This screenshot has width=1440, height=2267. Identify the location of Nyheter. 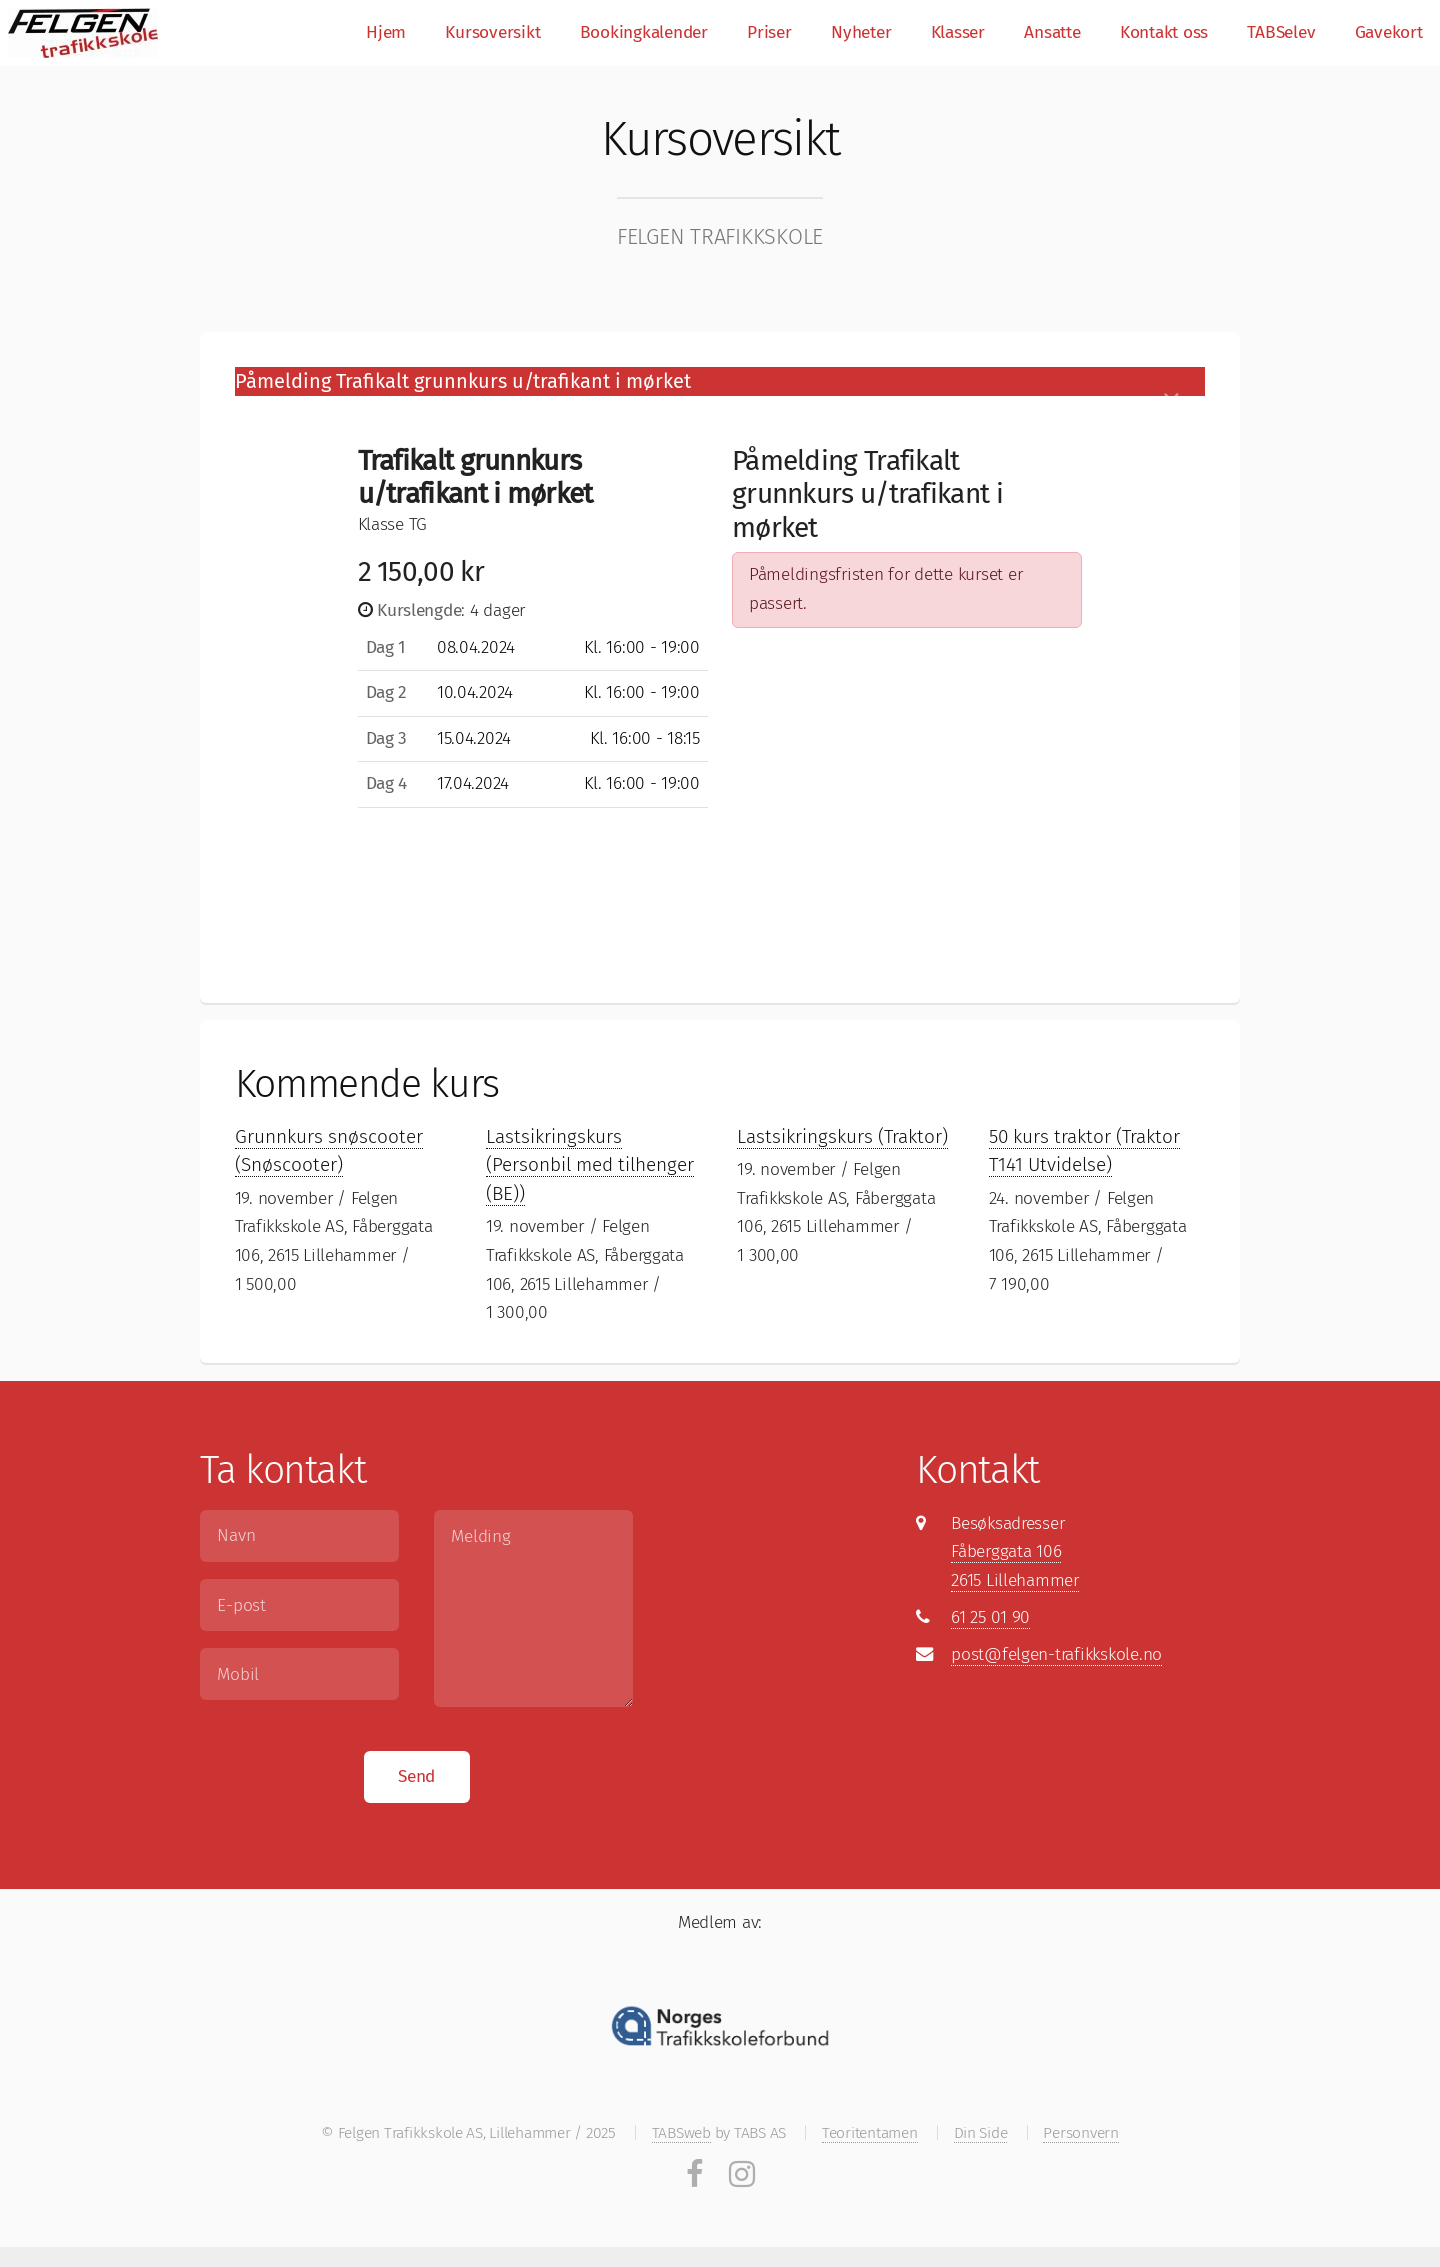
(861, 32).